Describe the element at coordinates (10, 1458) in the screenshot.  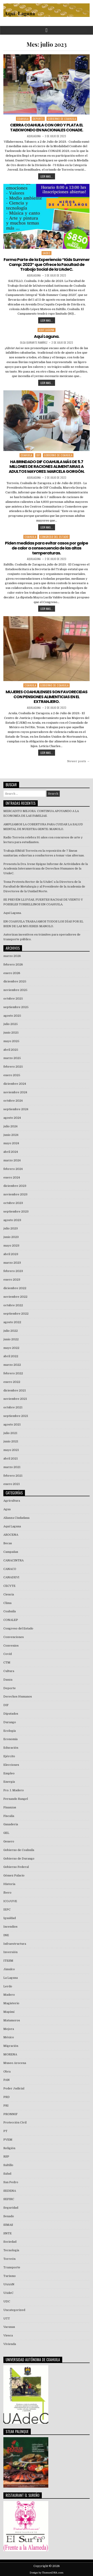
I see `abril 2021` at that location.